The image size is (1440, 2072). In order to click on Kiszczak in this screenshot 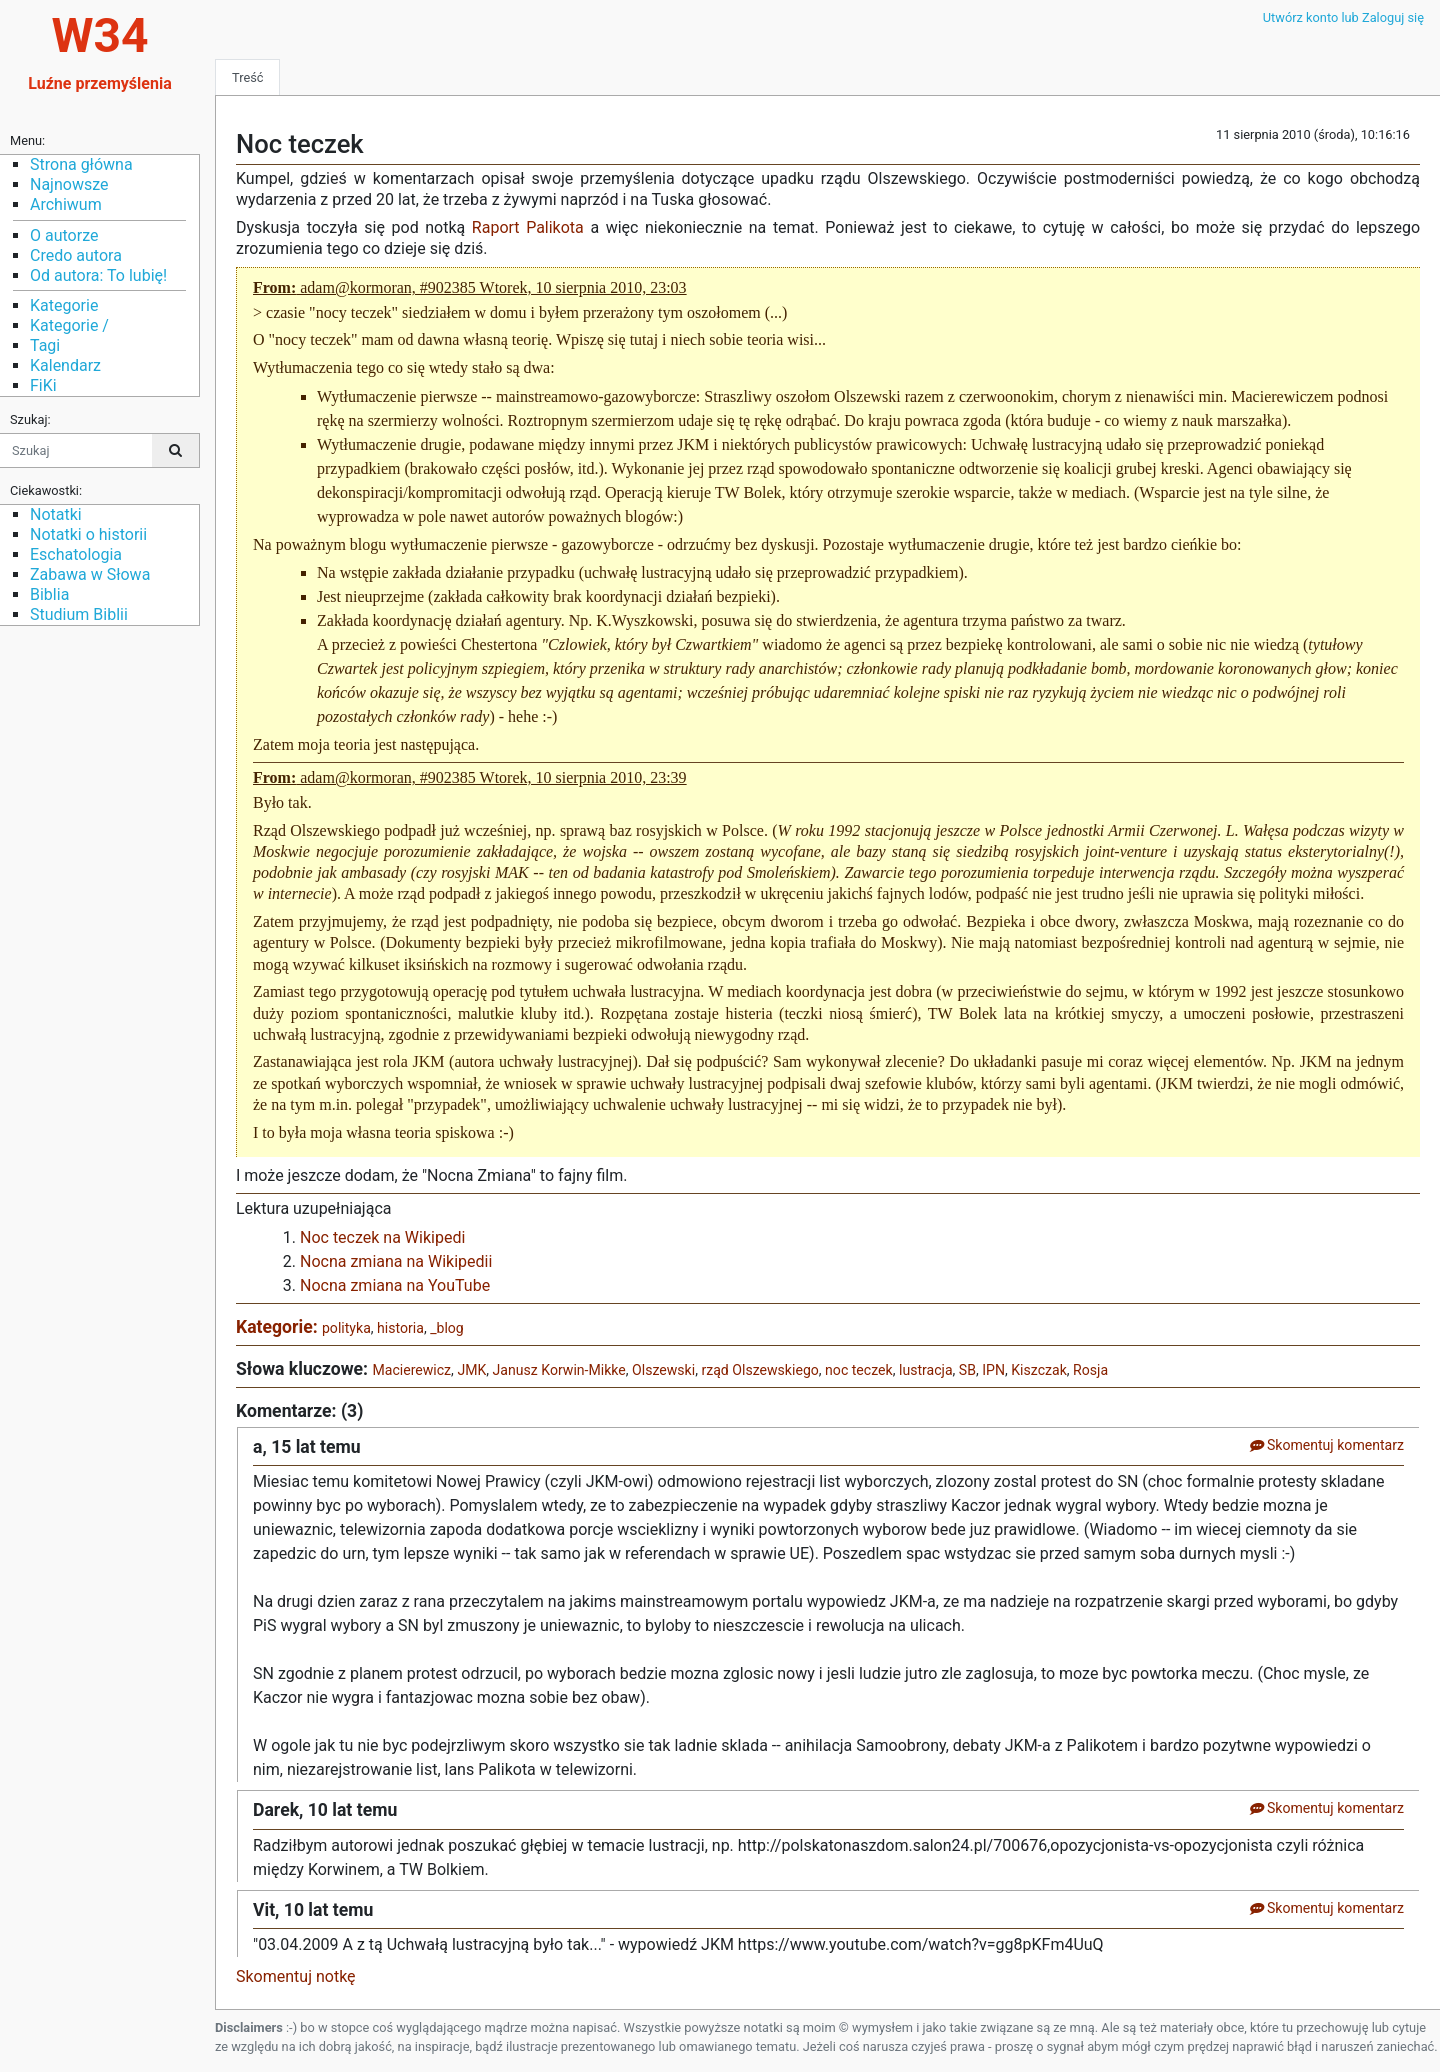, I will do `click(1039, 1370)`.